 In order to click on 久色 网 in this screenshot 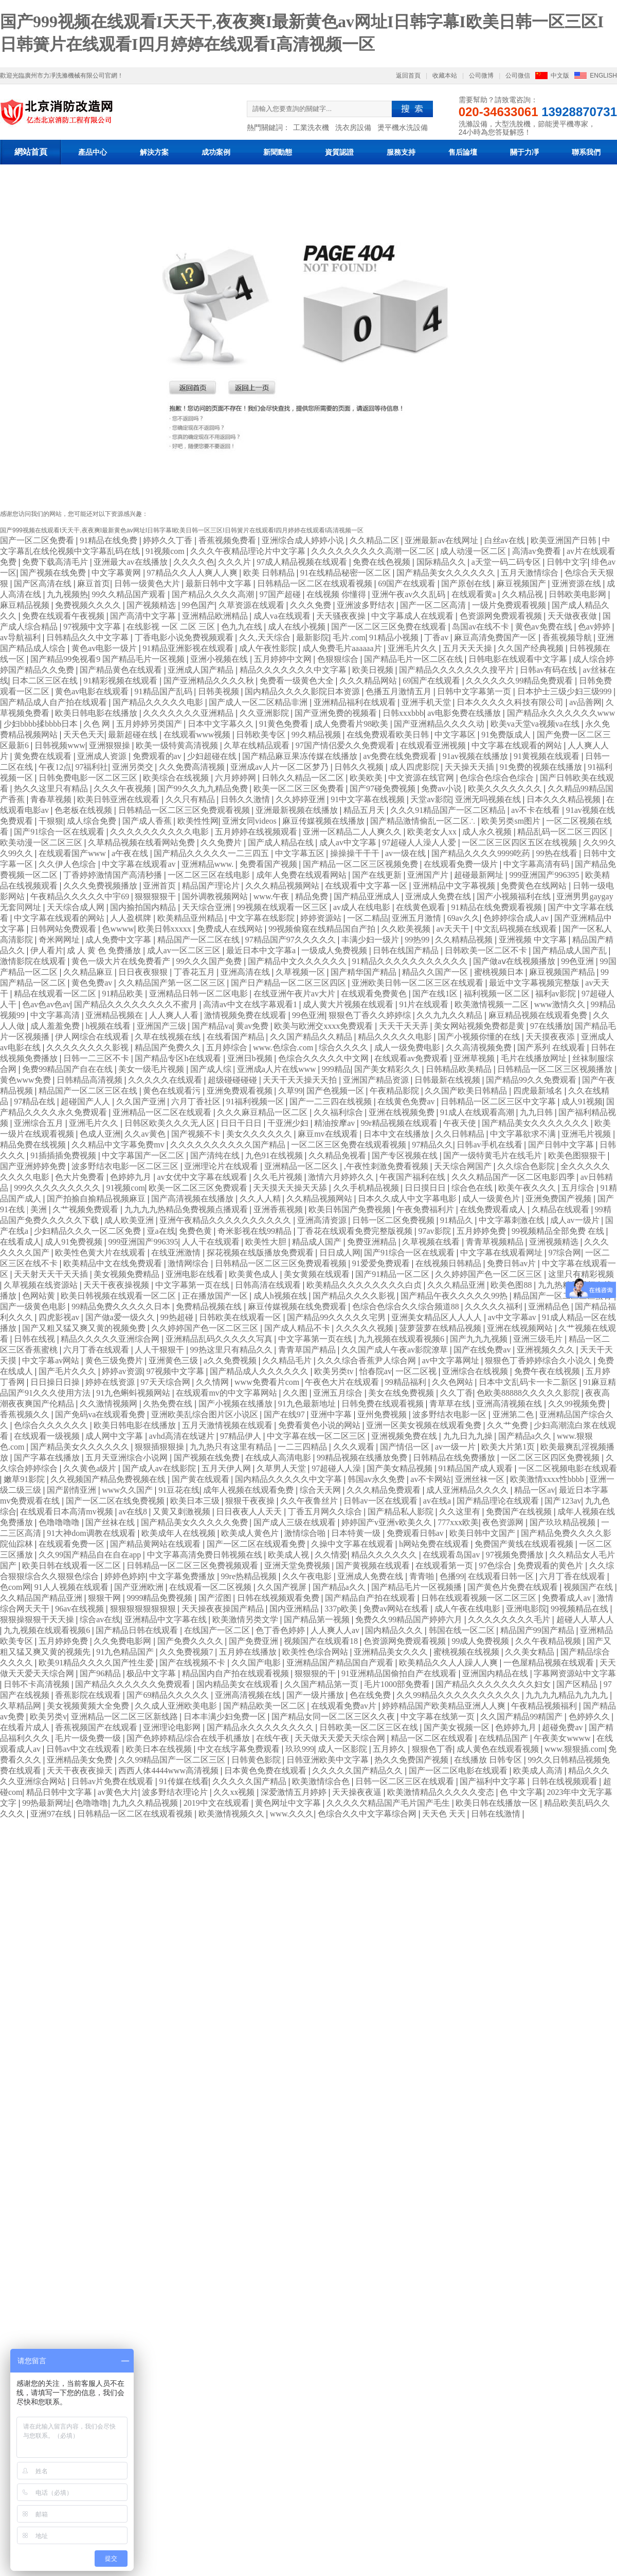, I will do `click(97, 723)`.